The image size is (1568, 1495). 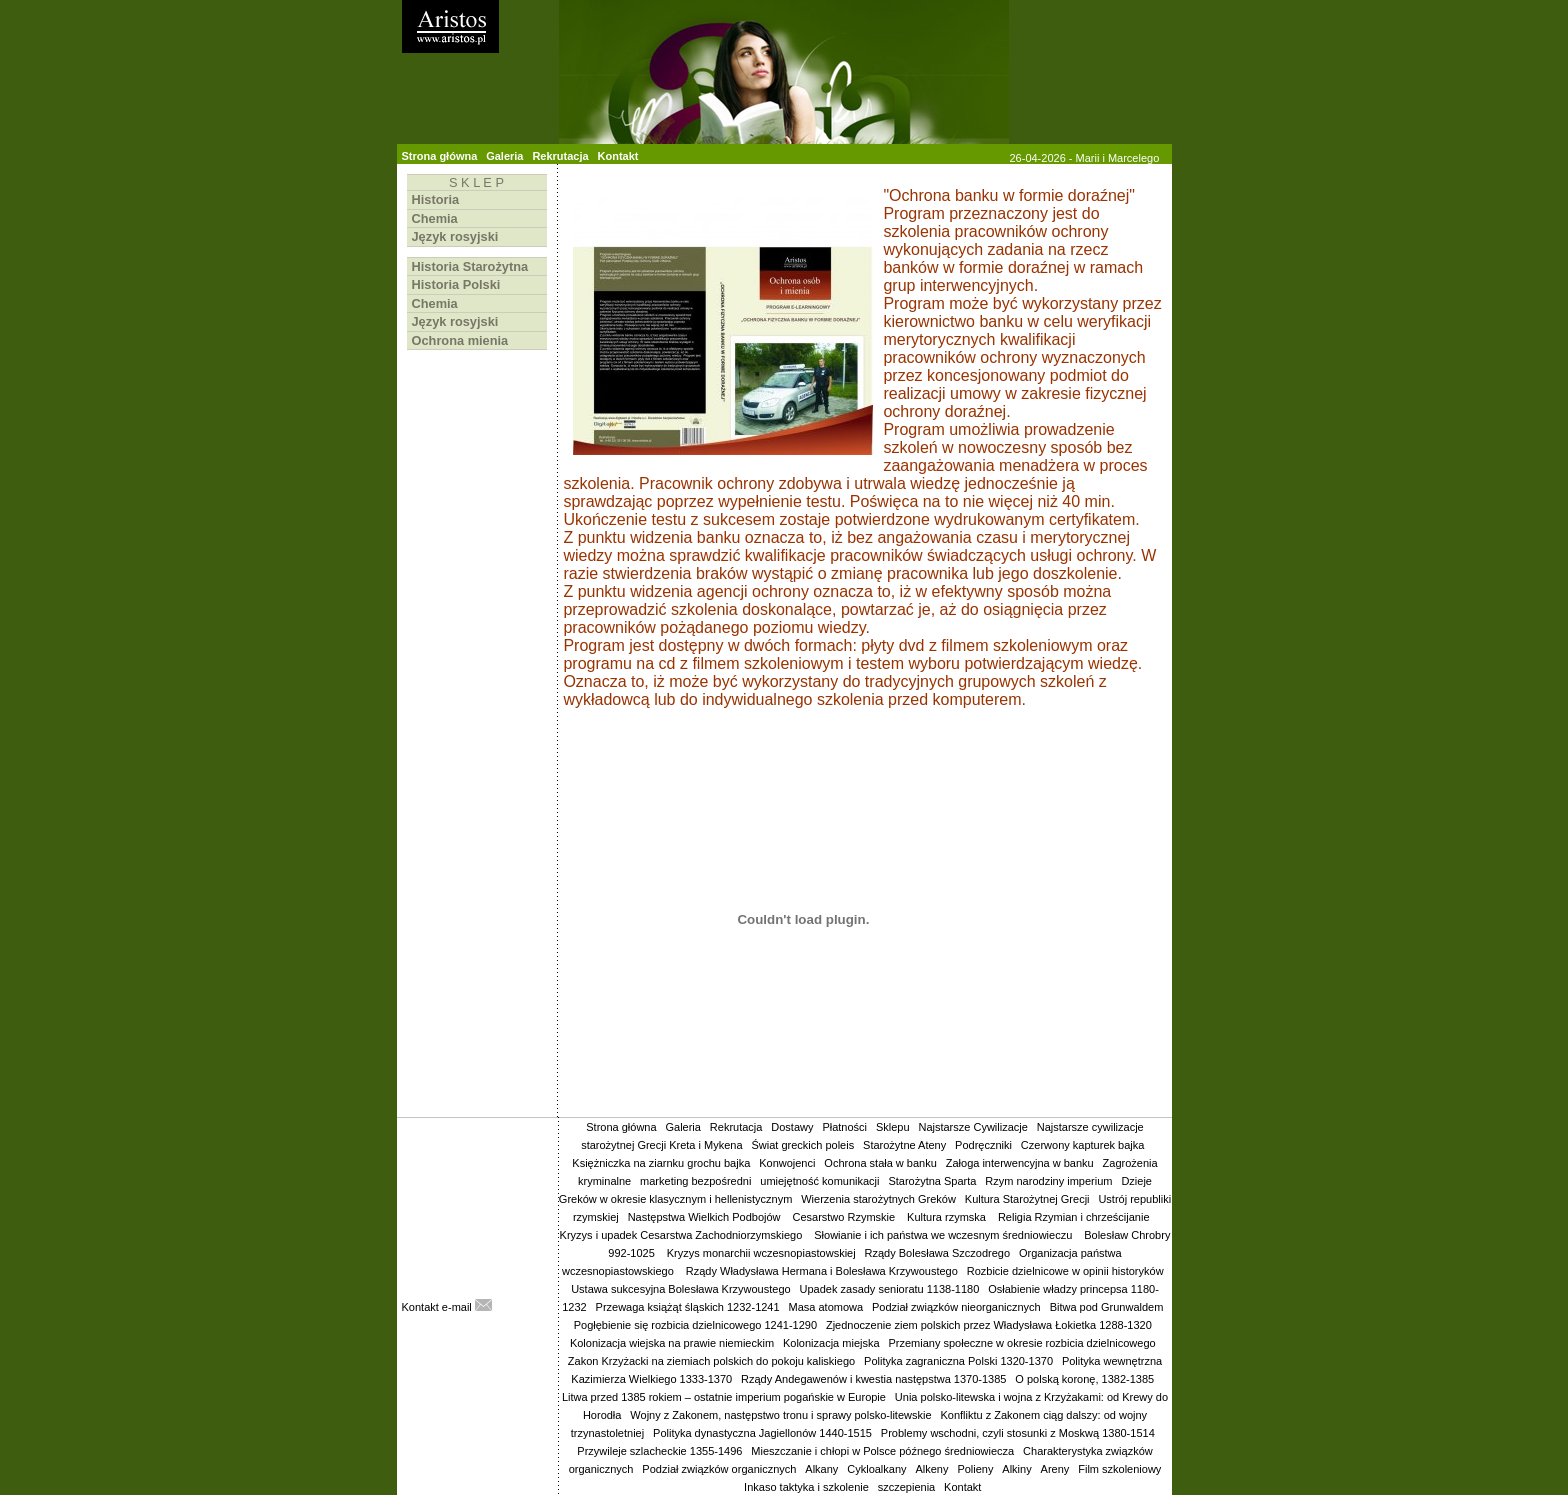 What do you see at coordinates (1016, 1469) in the screenshot?
I see `Alkiny` at bounding box center [1016, 1469].